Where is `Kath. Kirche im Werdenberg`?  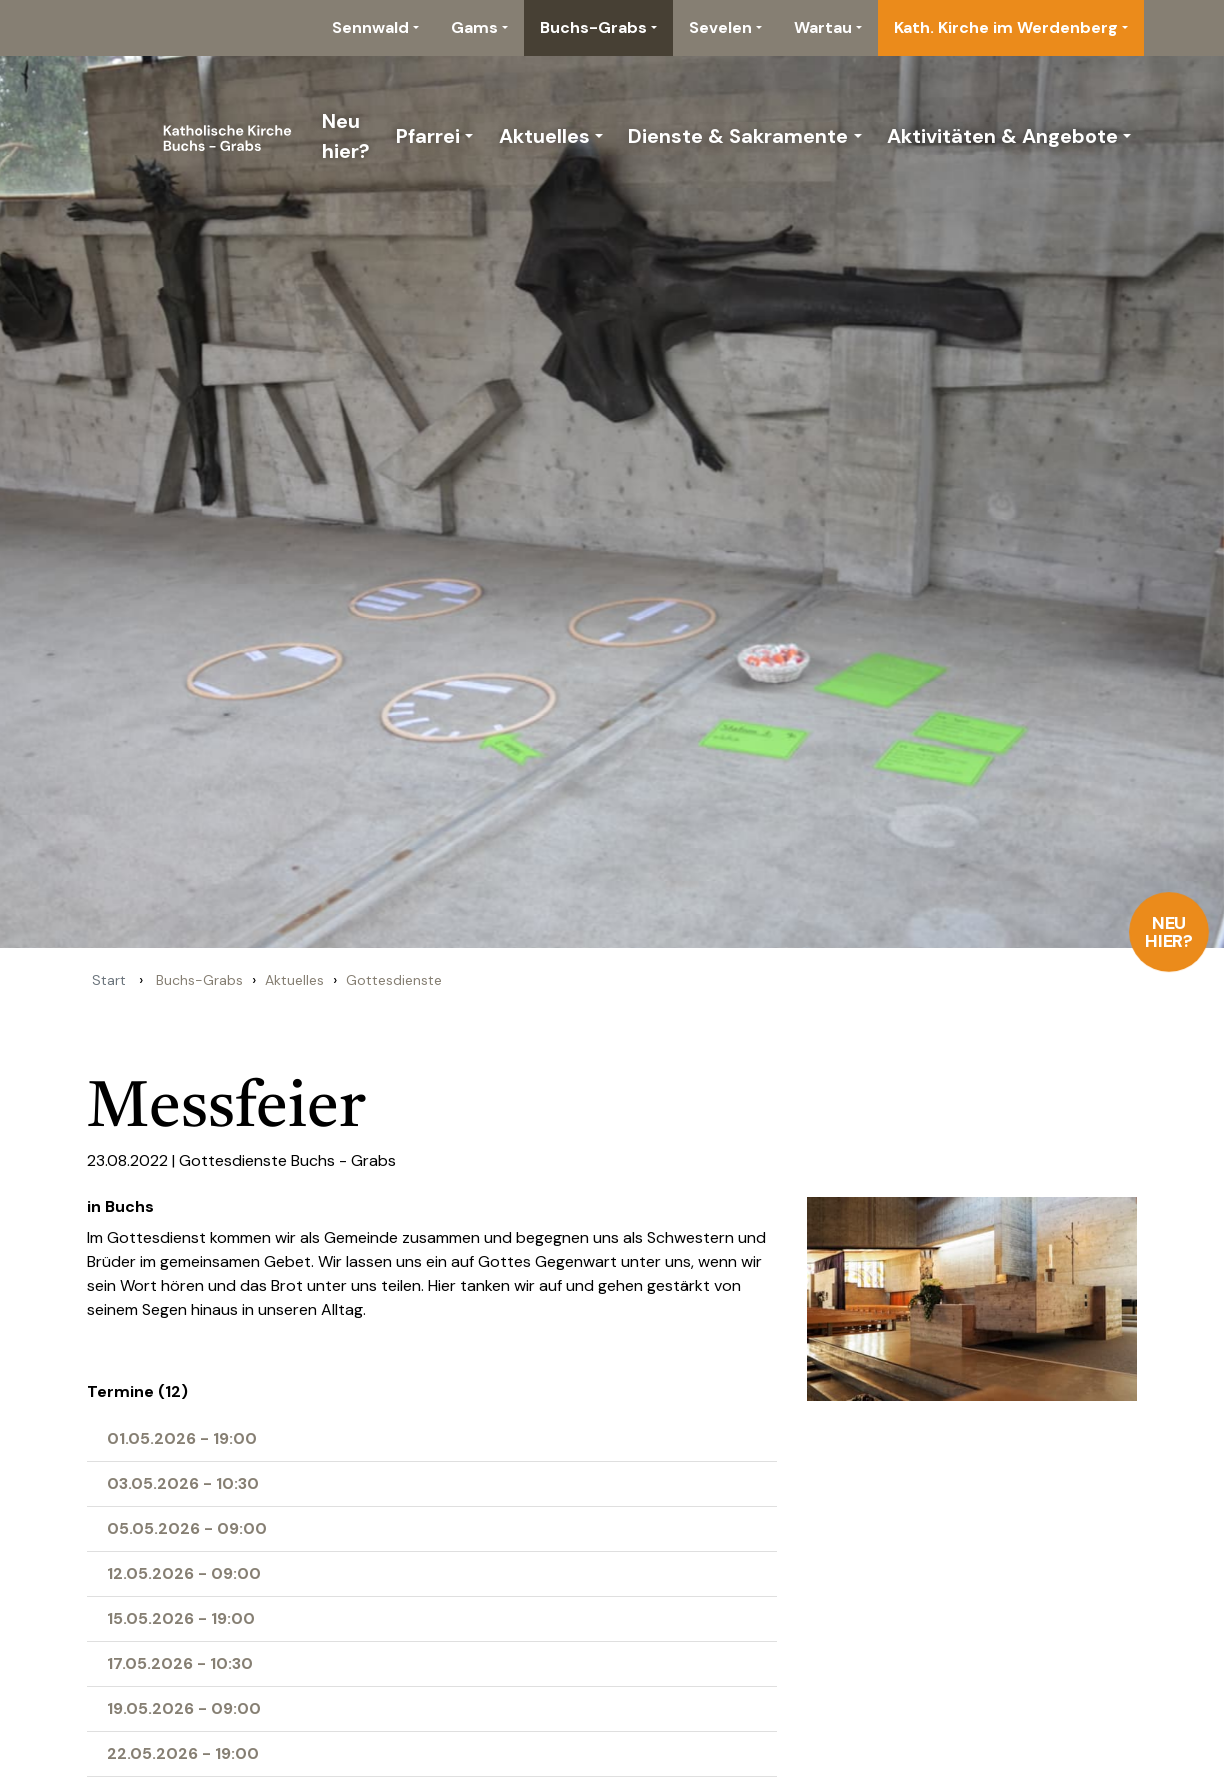 Kath. Kirche im Werdenberg is located at coordinates (1006, 27).